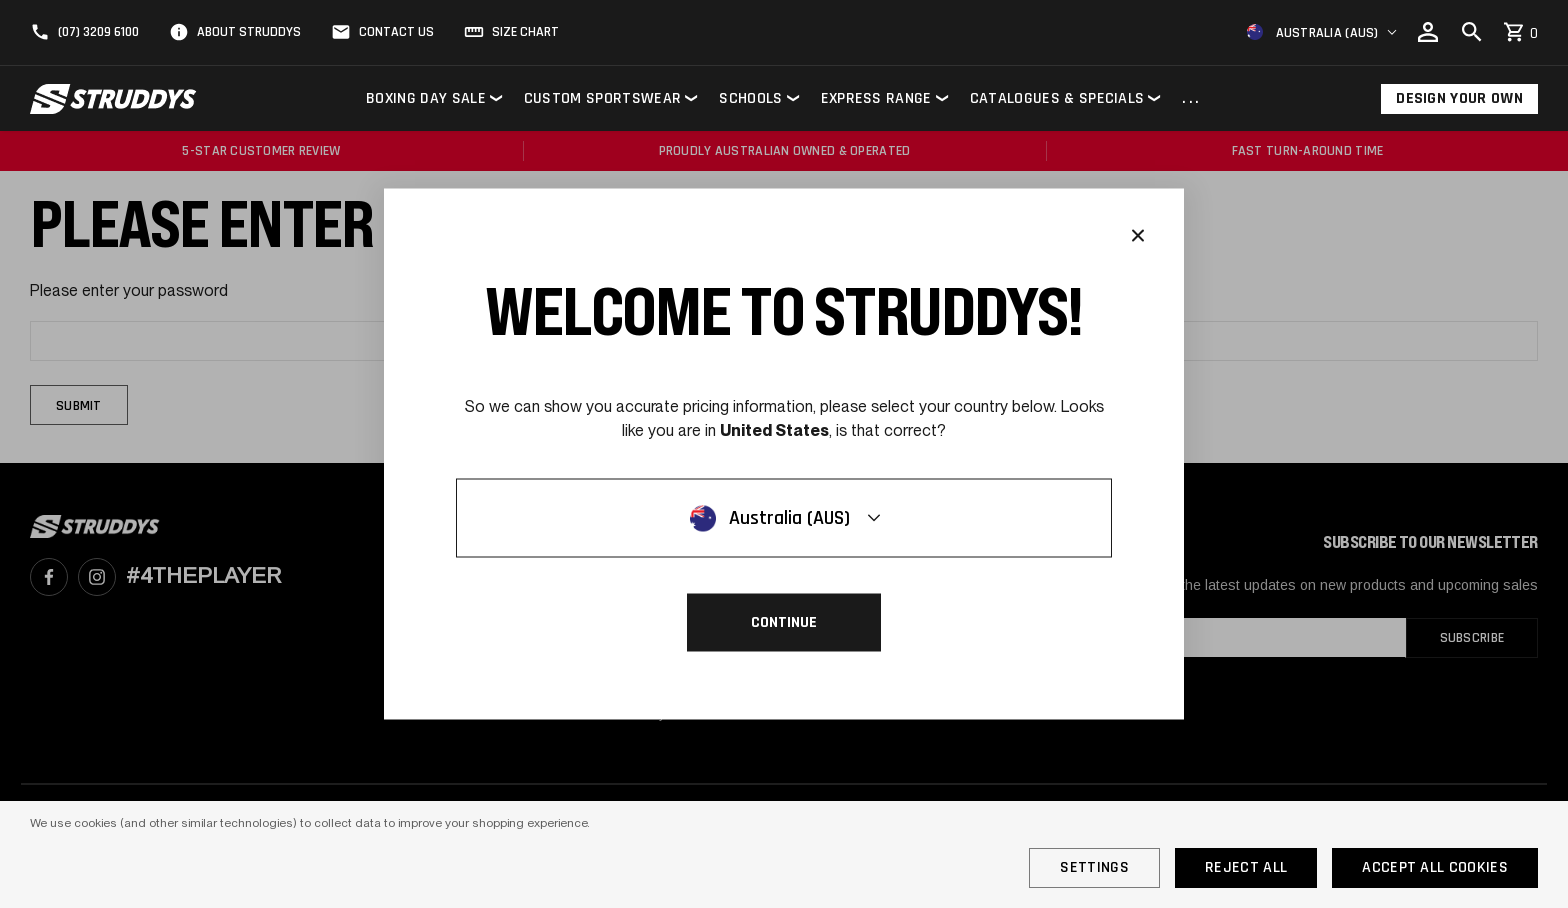 Image resolution: width=1568 pixels, height=908 pixels. What do you see at coordinates (602, 98) in the screenshot?
I see `Custom Sportswear` at bounding box center [602, 98].